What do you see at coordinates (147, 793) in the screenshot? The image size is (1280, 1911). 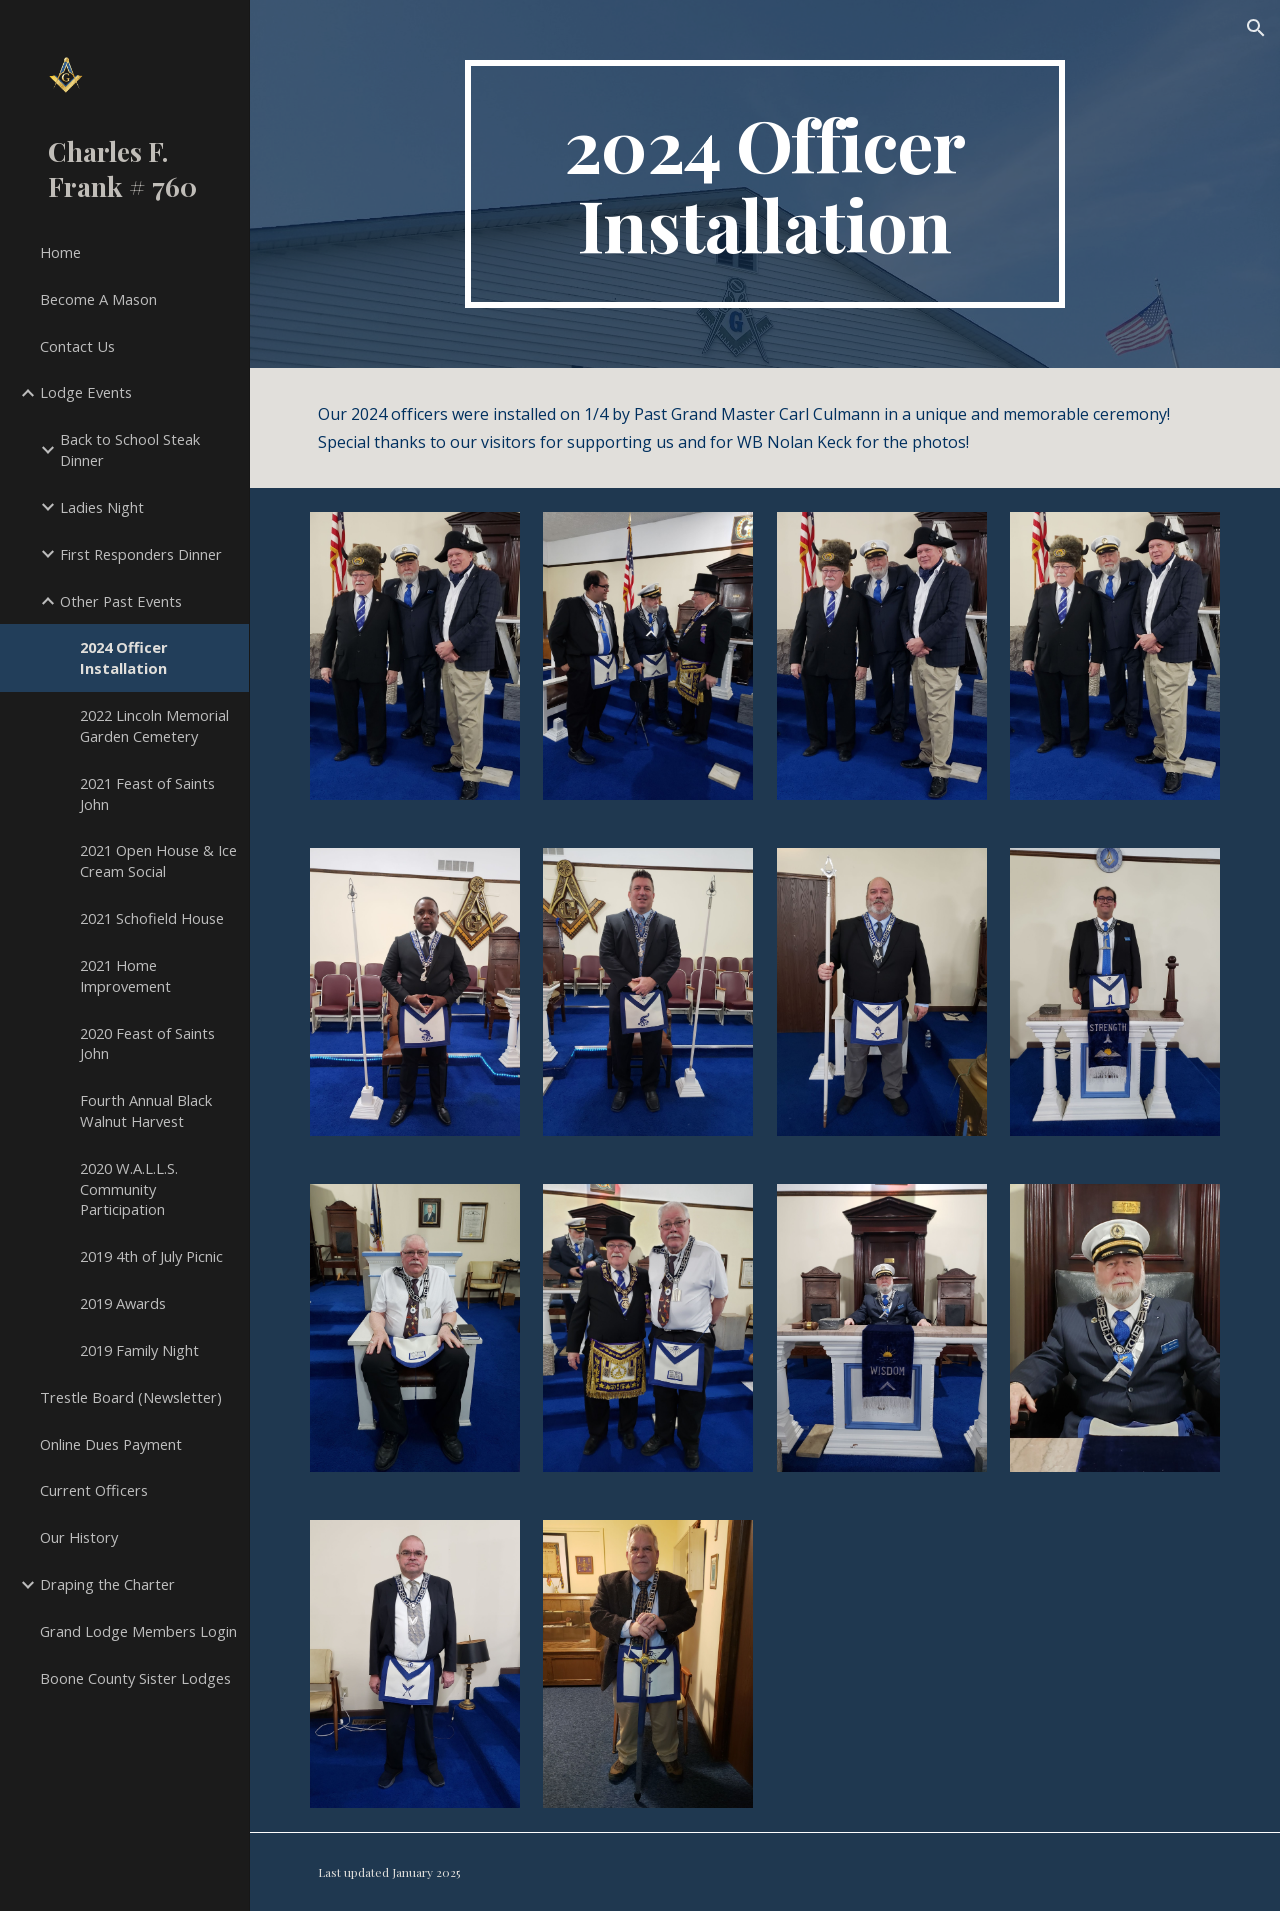 I see `2021 Feast of Saints John [link]` at bounding box center [147, 793].